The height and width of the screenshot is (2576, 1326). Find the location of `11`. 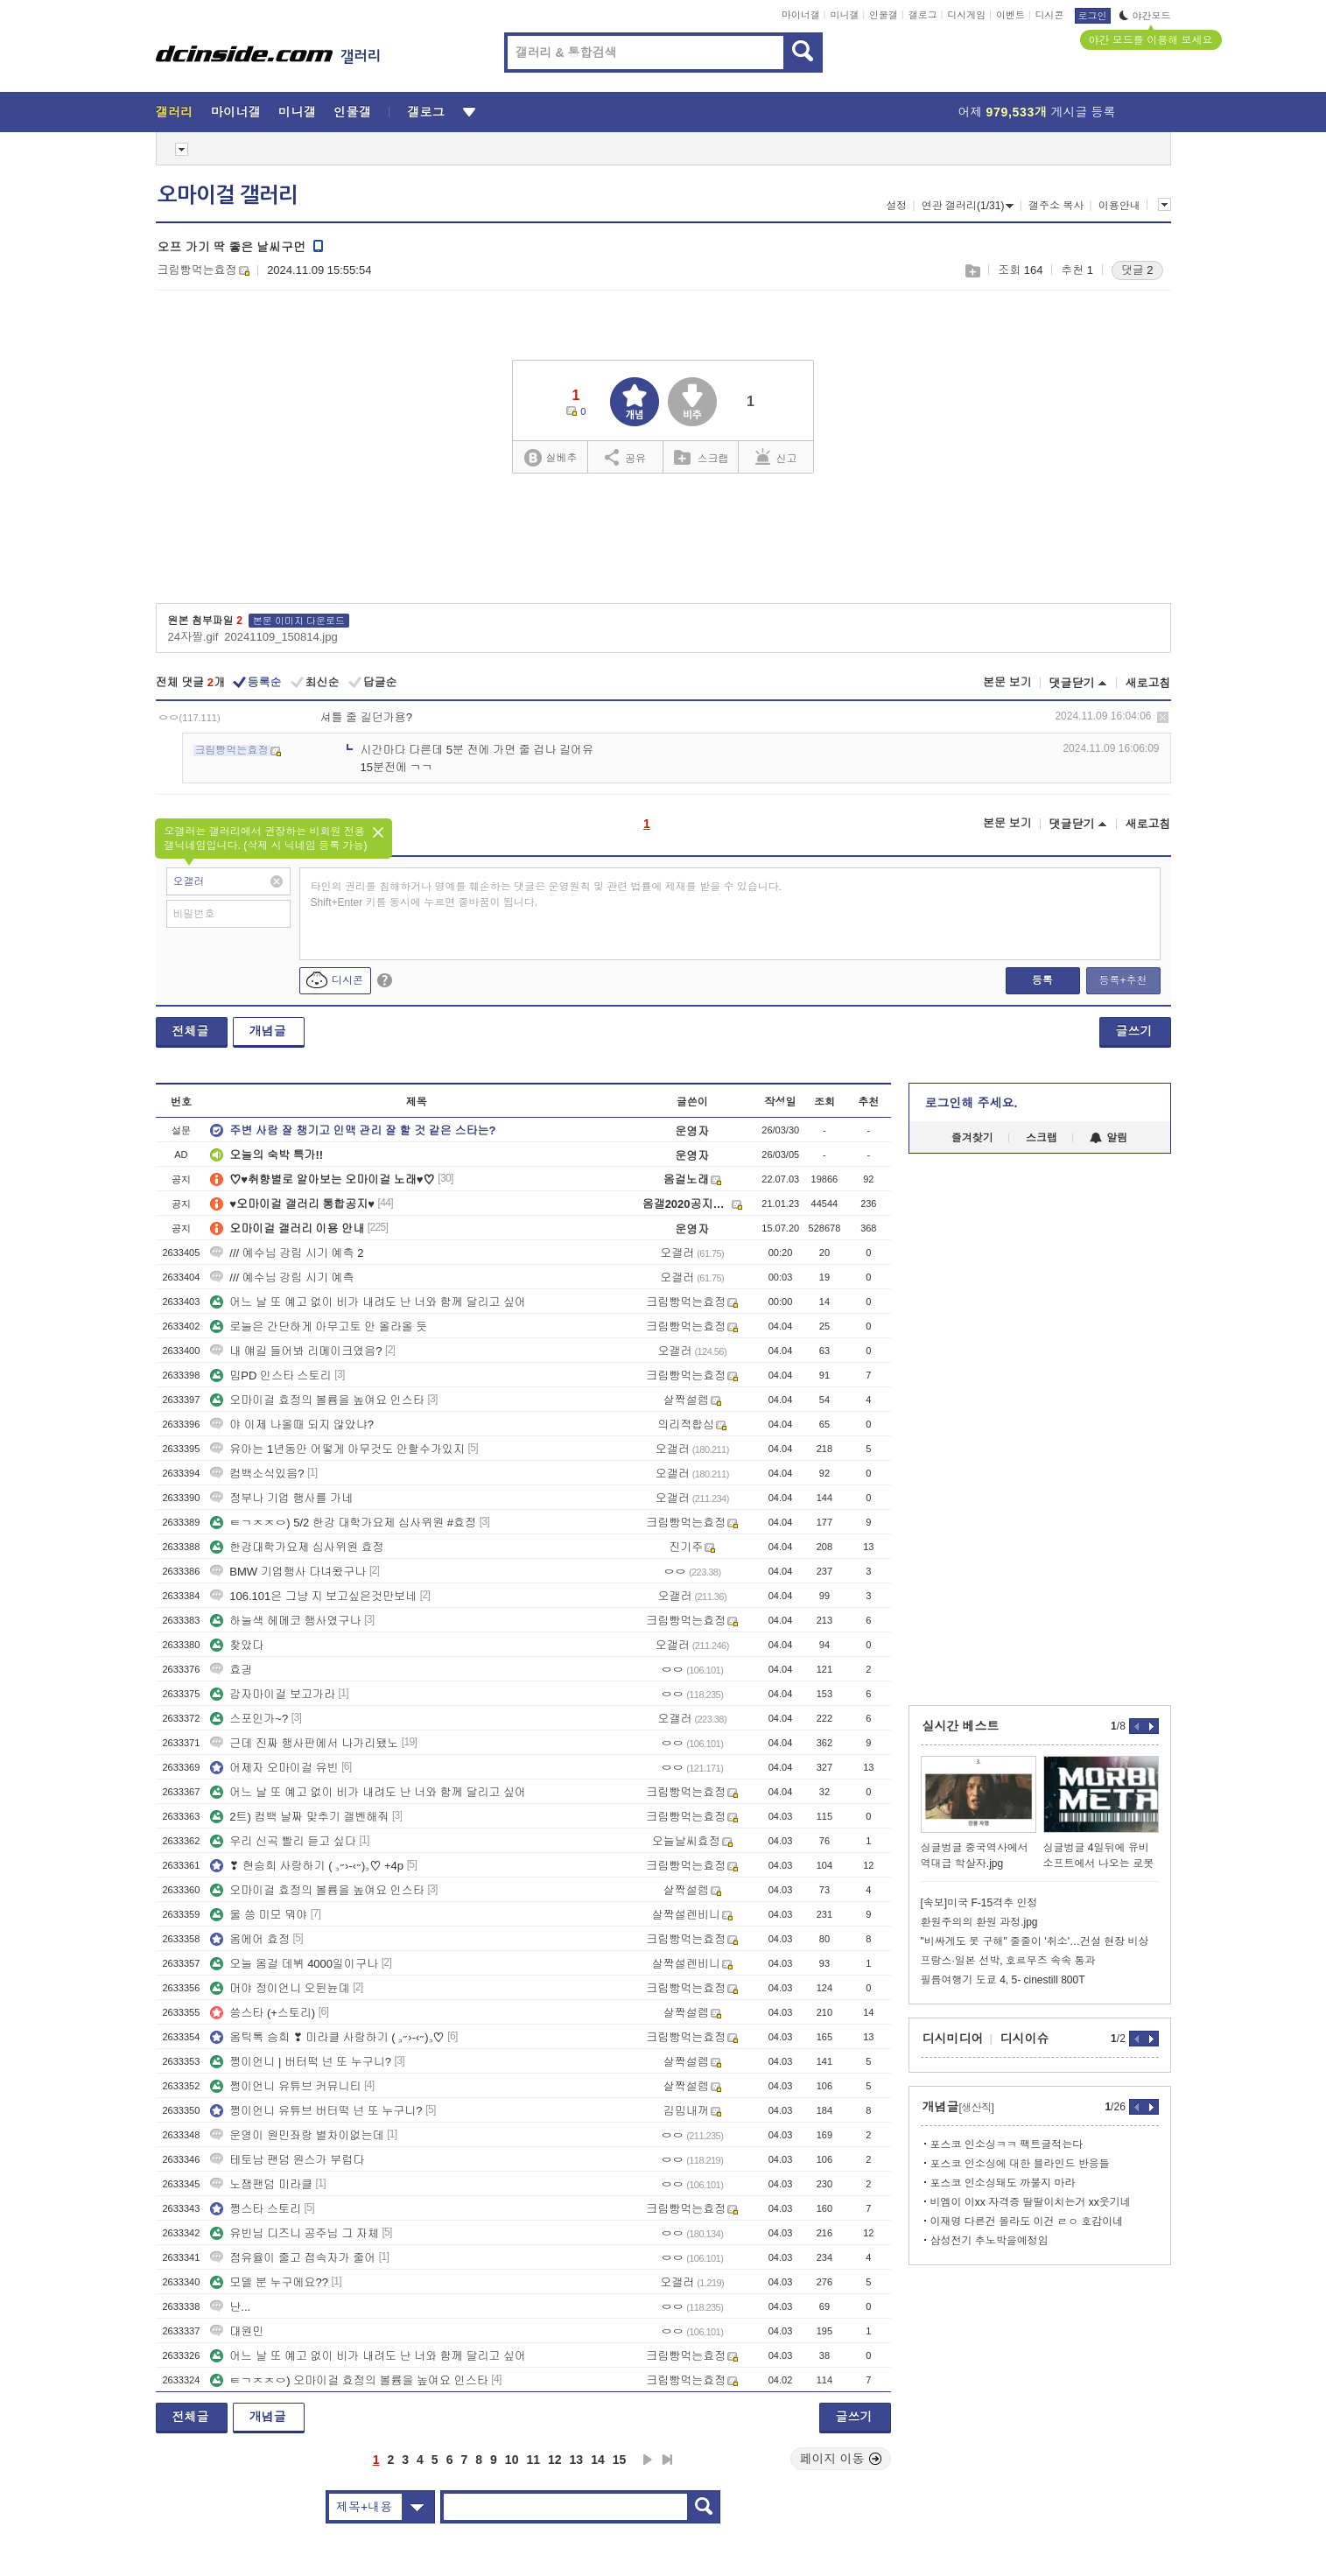

11 is located at coordinates (533, 2460).